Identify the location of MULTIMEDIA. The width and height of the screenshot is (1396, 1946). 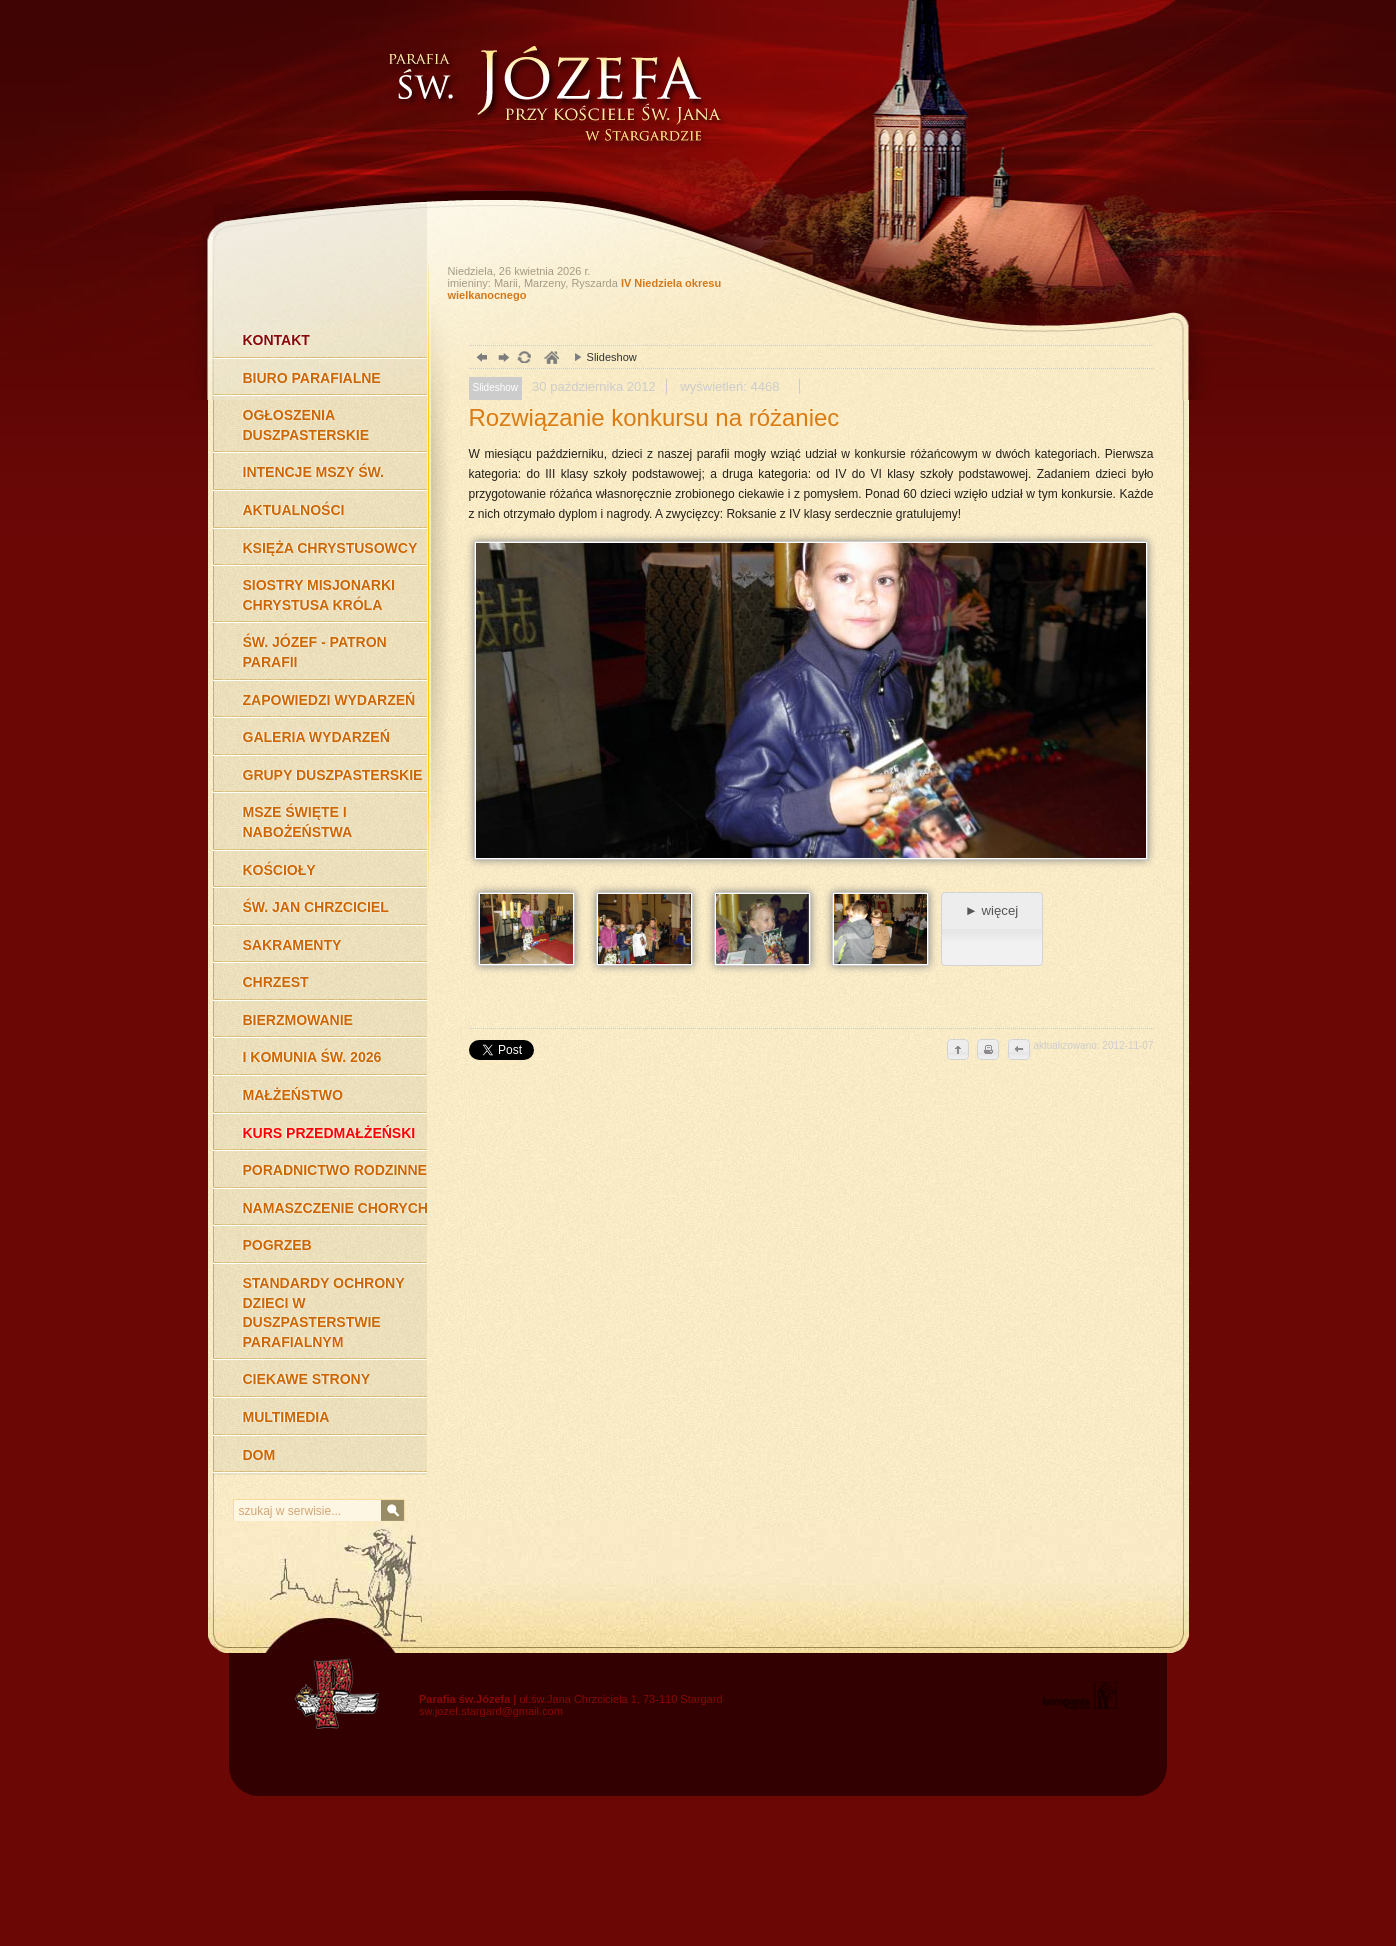
(286, 1417).